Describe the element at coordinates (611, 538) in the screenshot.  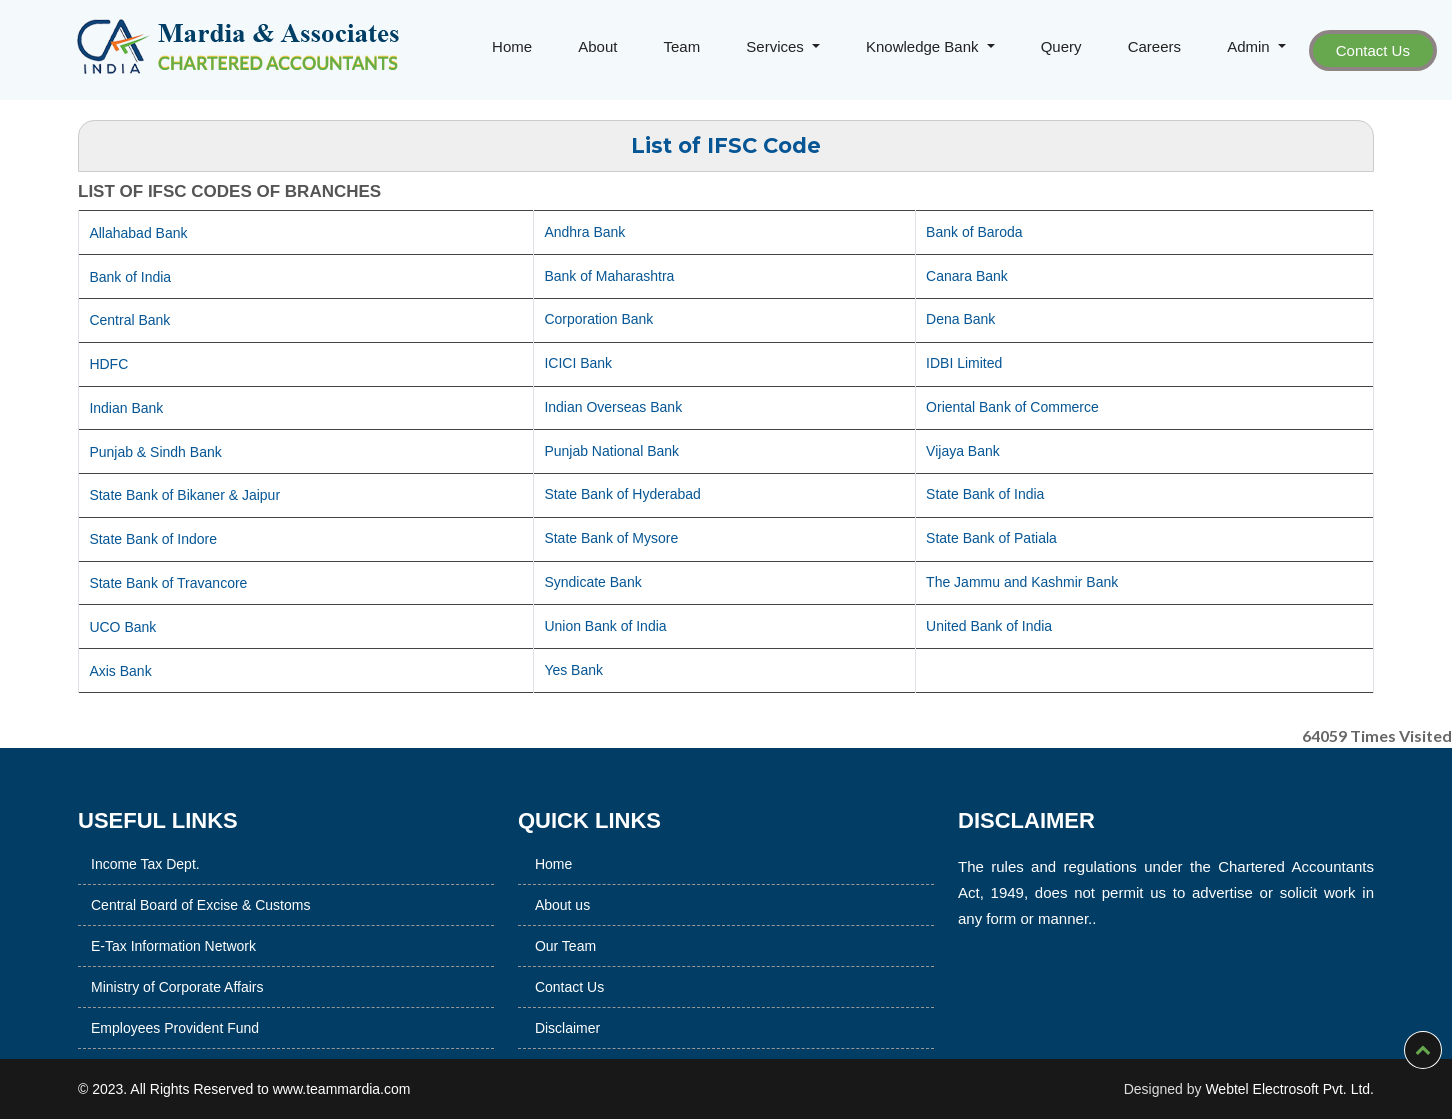
I see `State Bank of Mysore` at that location.